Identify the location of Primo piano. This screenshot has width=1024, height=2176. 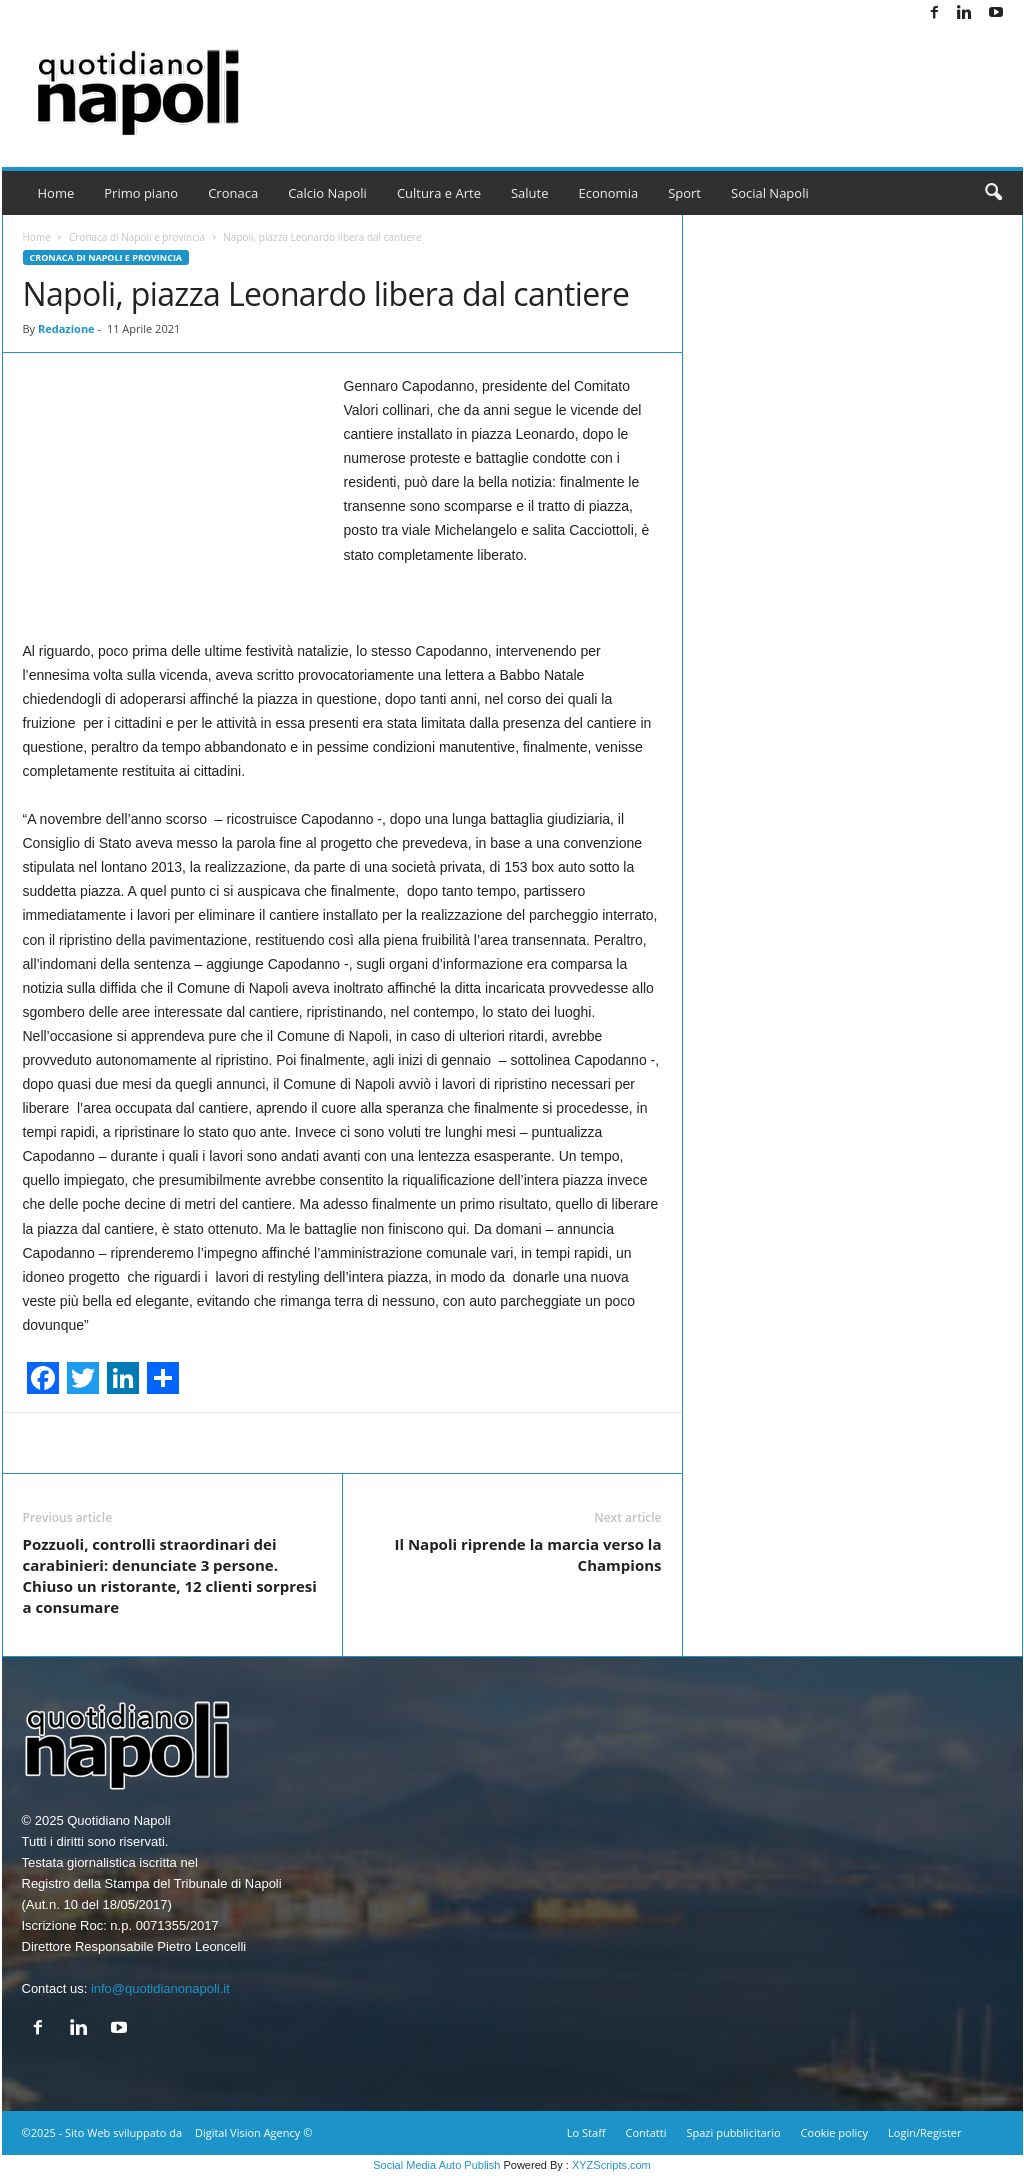
(141, 193).